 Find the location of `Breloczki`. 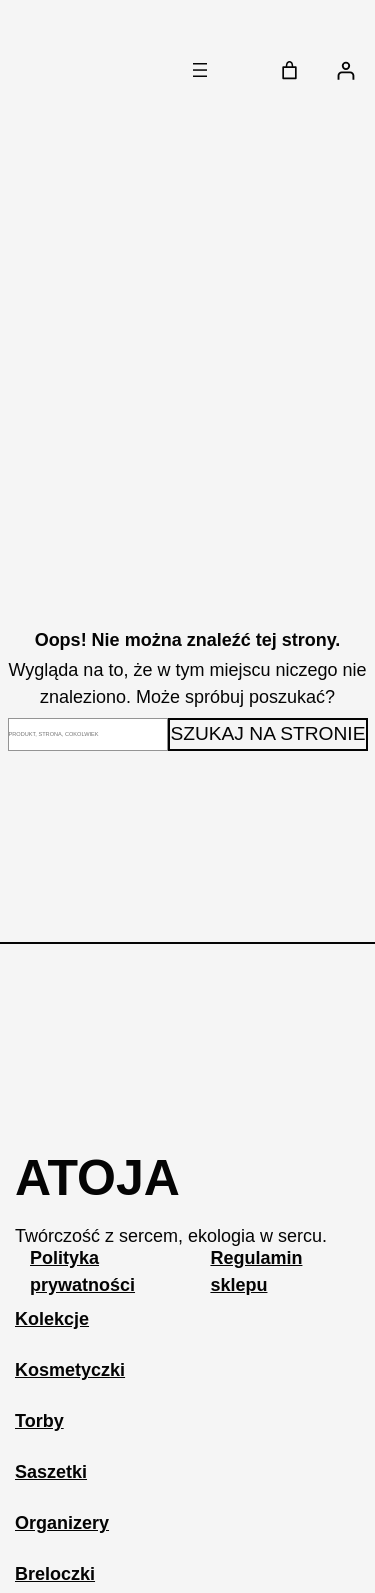

Breloczki is located at coordinates (55, 1574).